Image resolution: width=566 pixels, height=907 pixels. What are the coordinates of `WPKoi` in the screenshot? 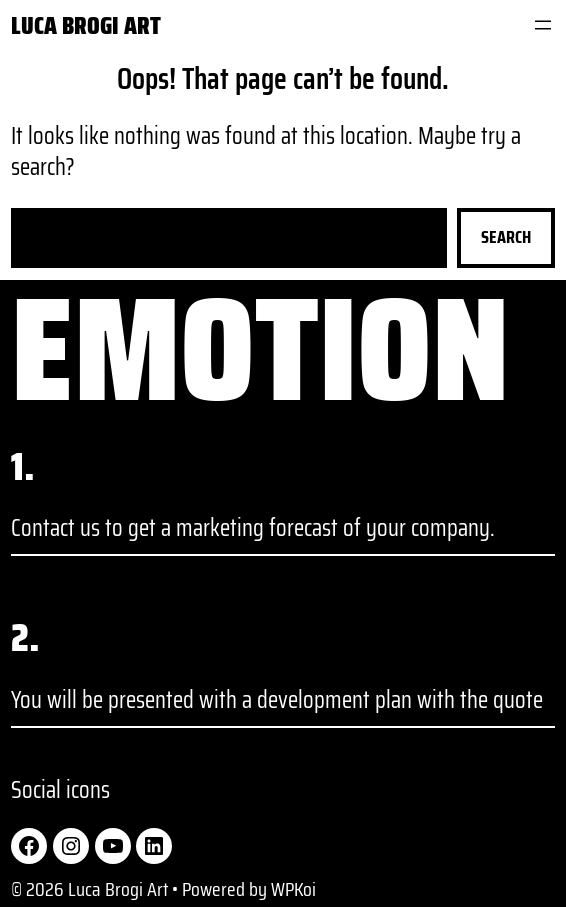 It's located at (293, 889).